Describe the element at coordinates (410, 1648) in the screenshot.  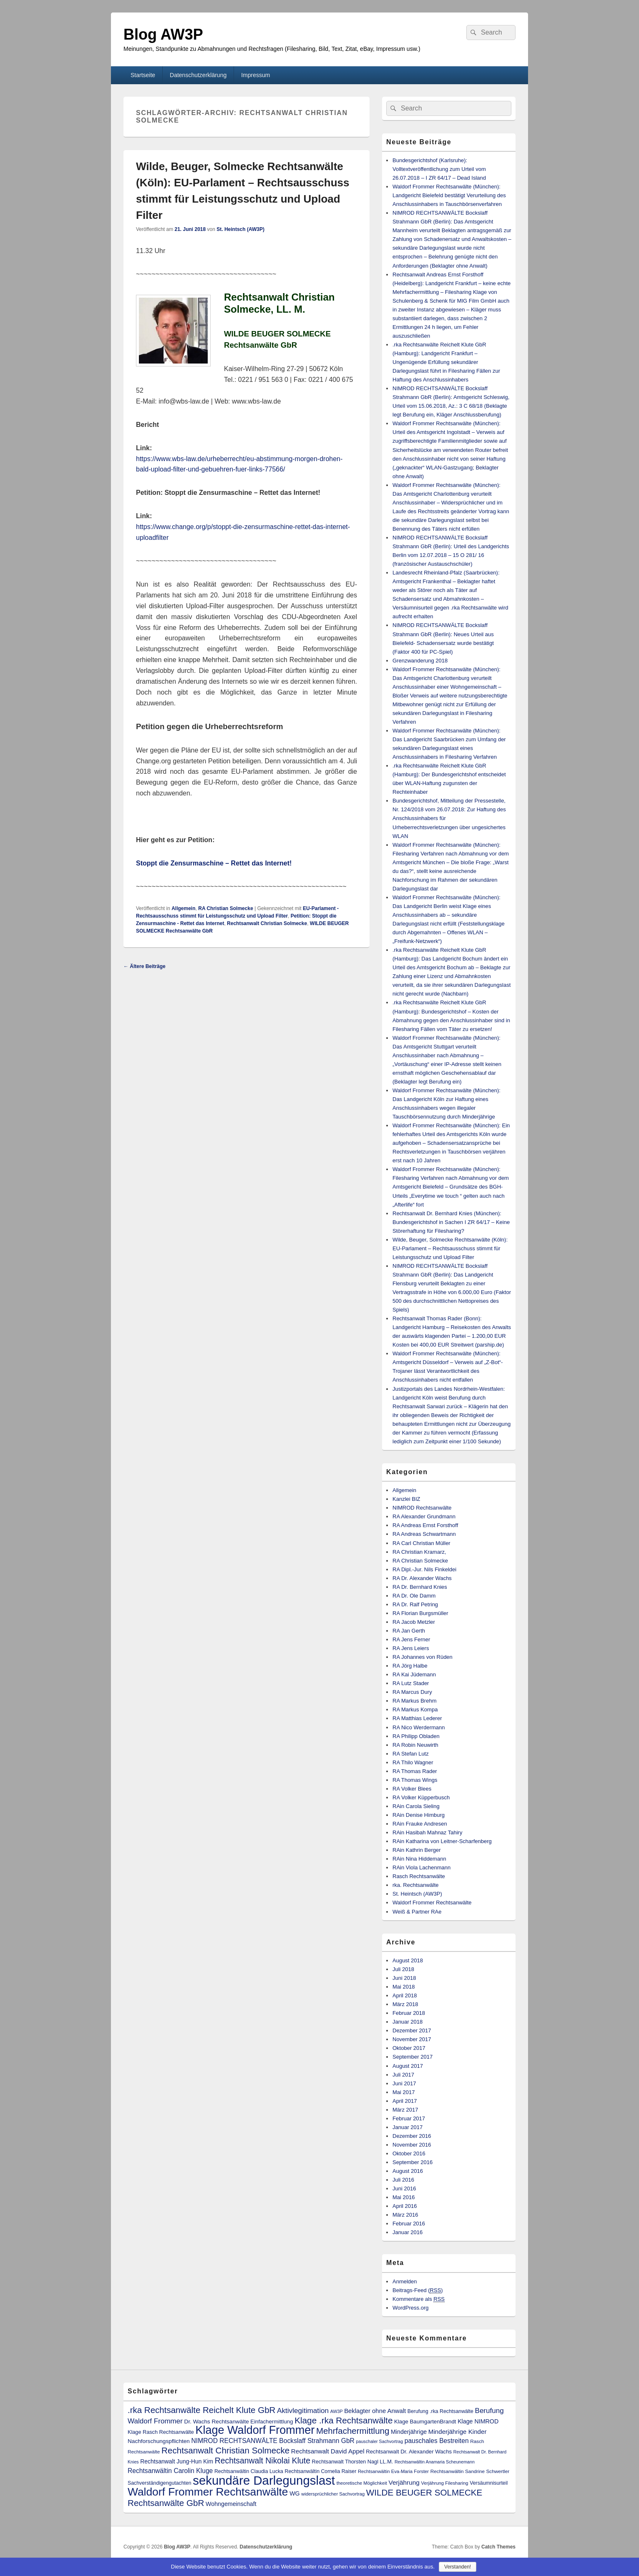
I see `RA Jens Leiers` at that location.